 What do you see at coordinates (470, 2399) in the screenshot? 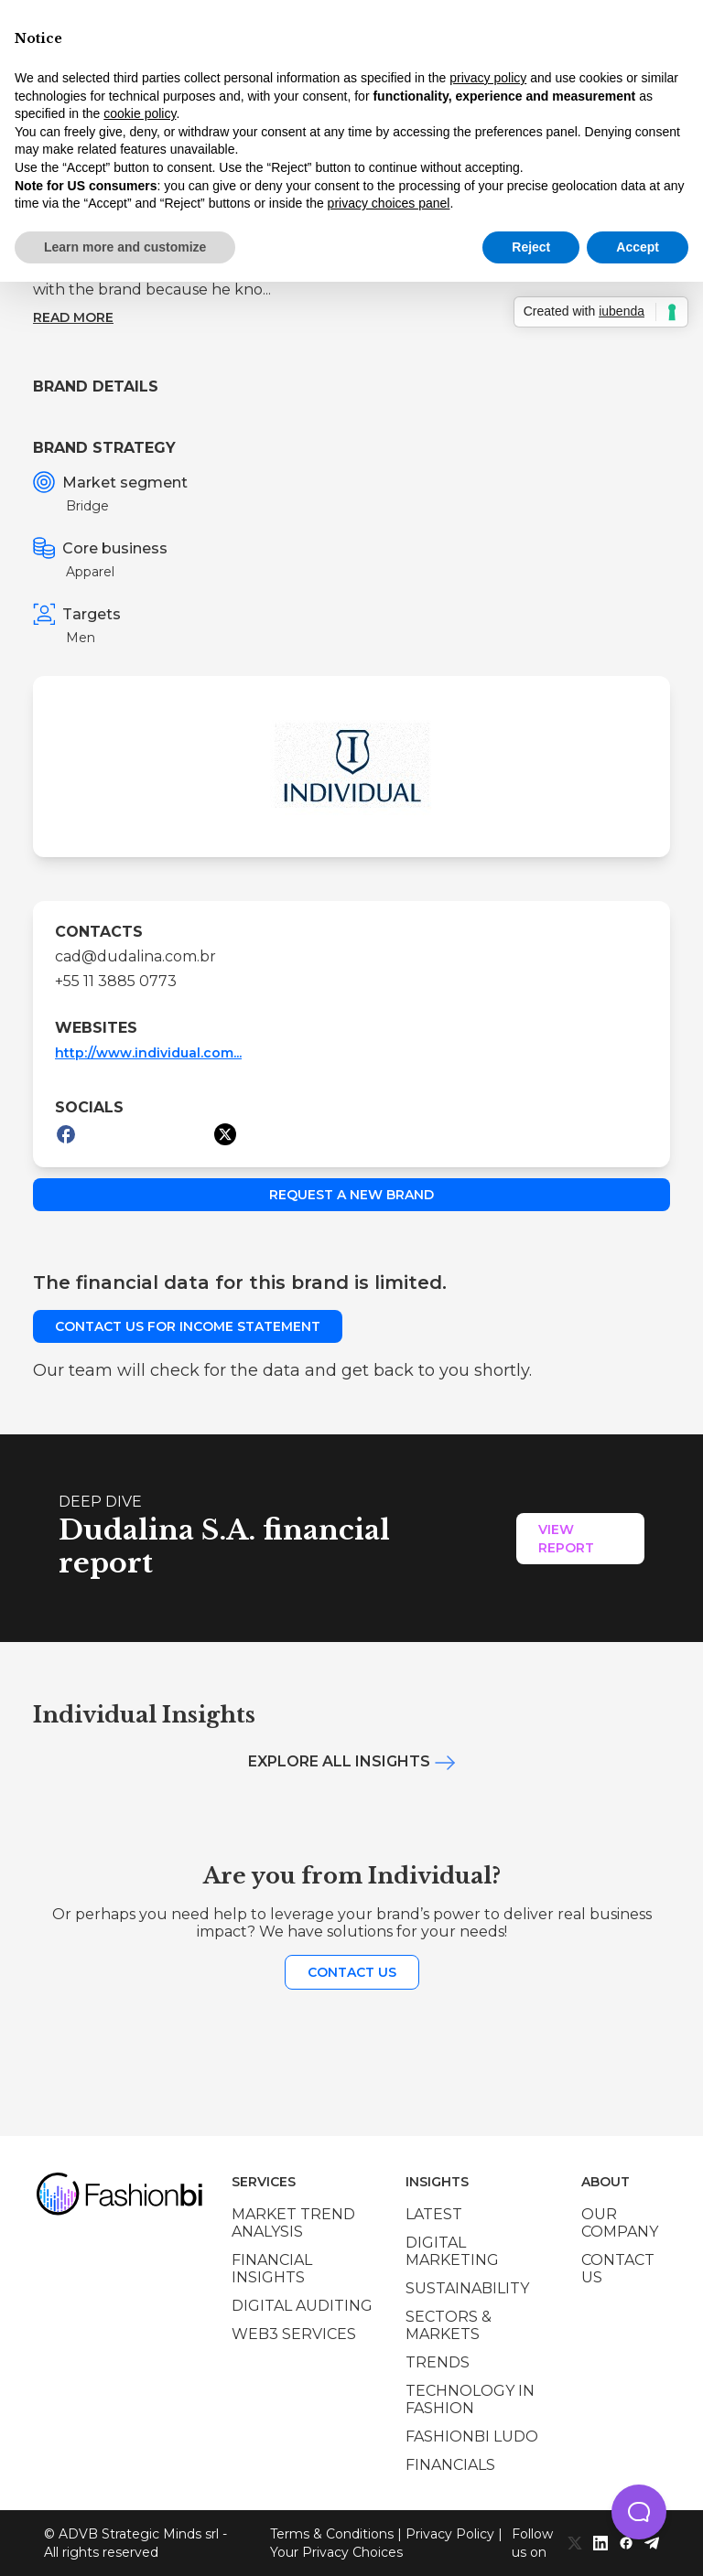
I see `Technology in Fashion` at bounding box center [470, 2399].